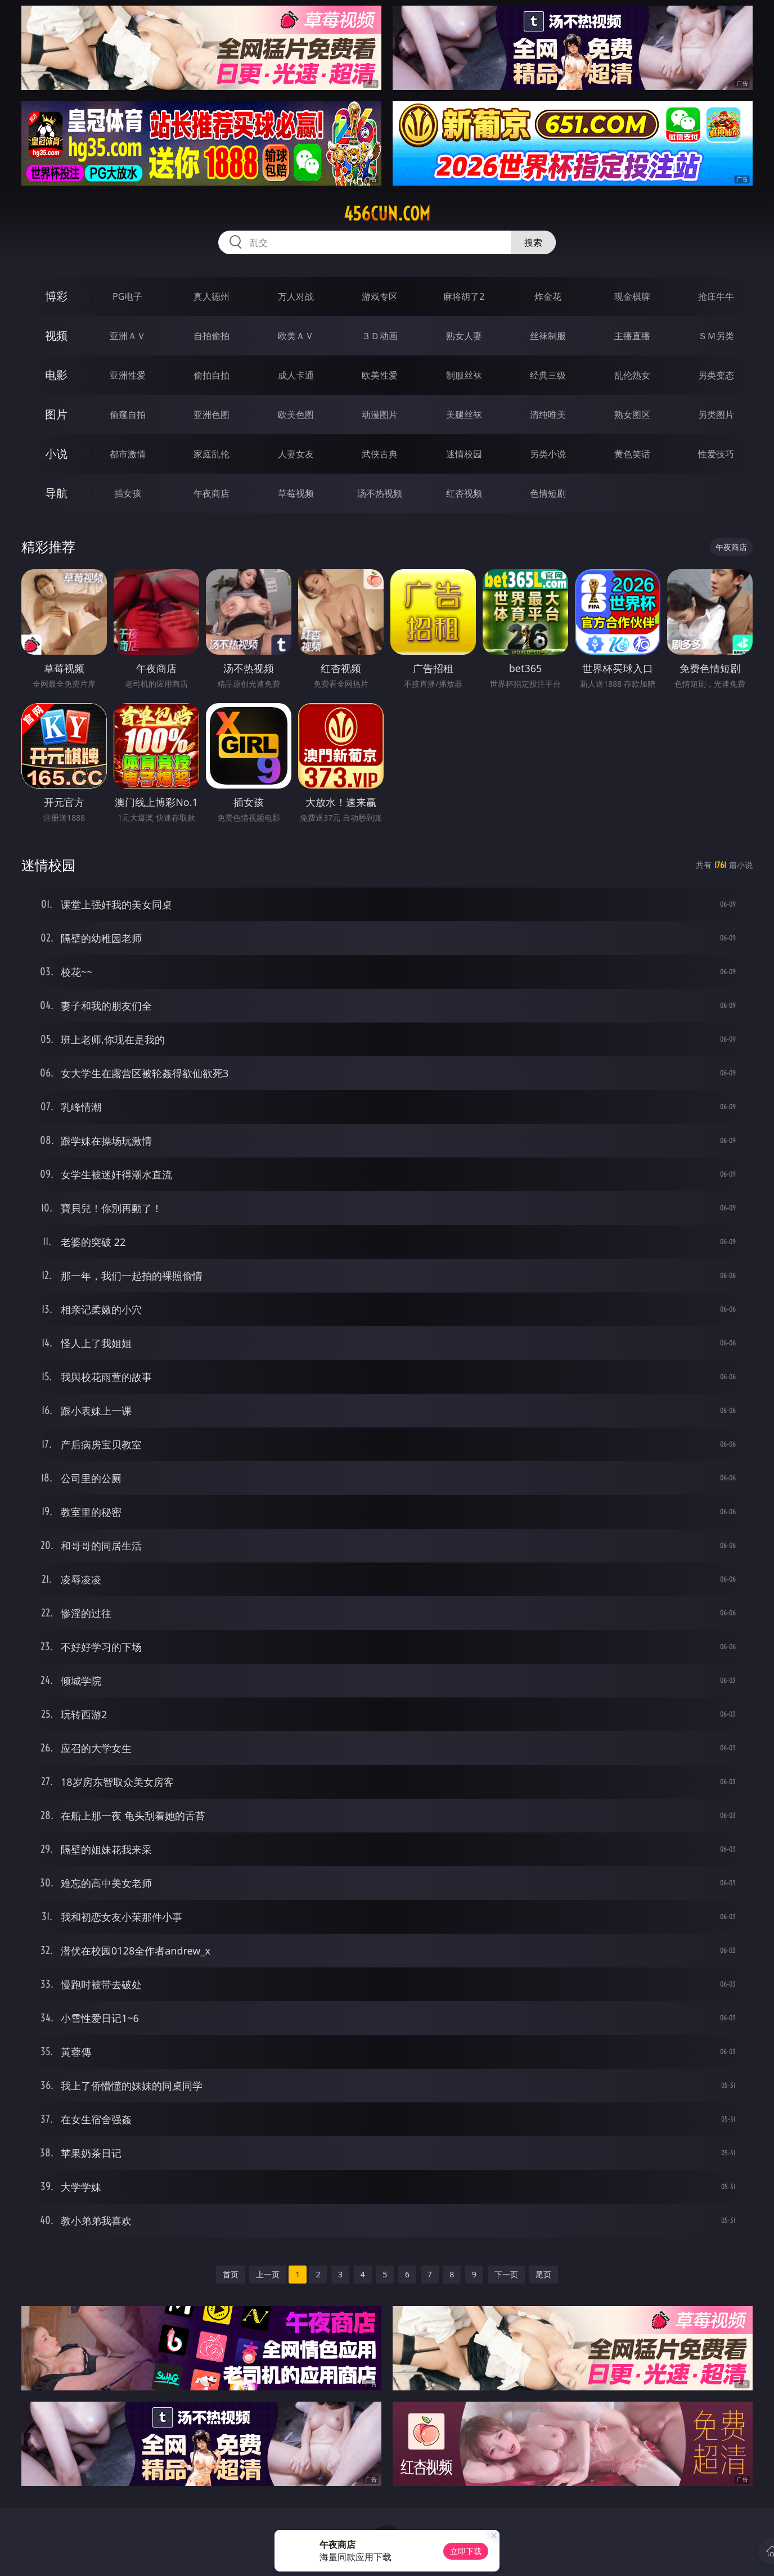  Describe the element at coordinates (380, 454) in the screenshot. I see `武侠古典` at that location.